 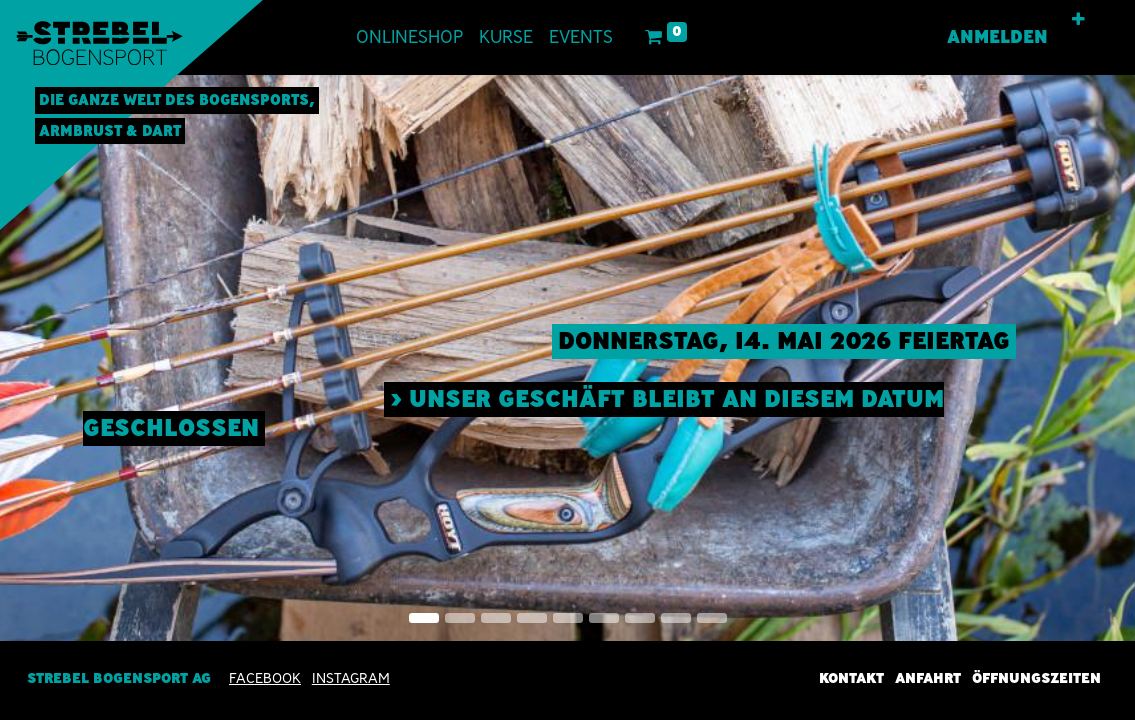 What do you see at coordinates (265, 678) in the screenshot?
I see `Facebook` at bounding box center [265, 678].